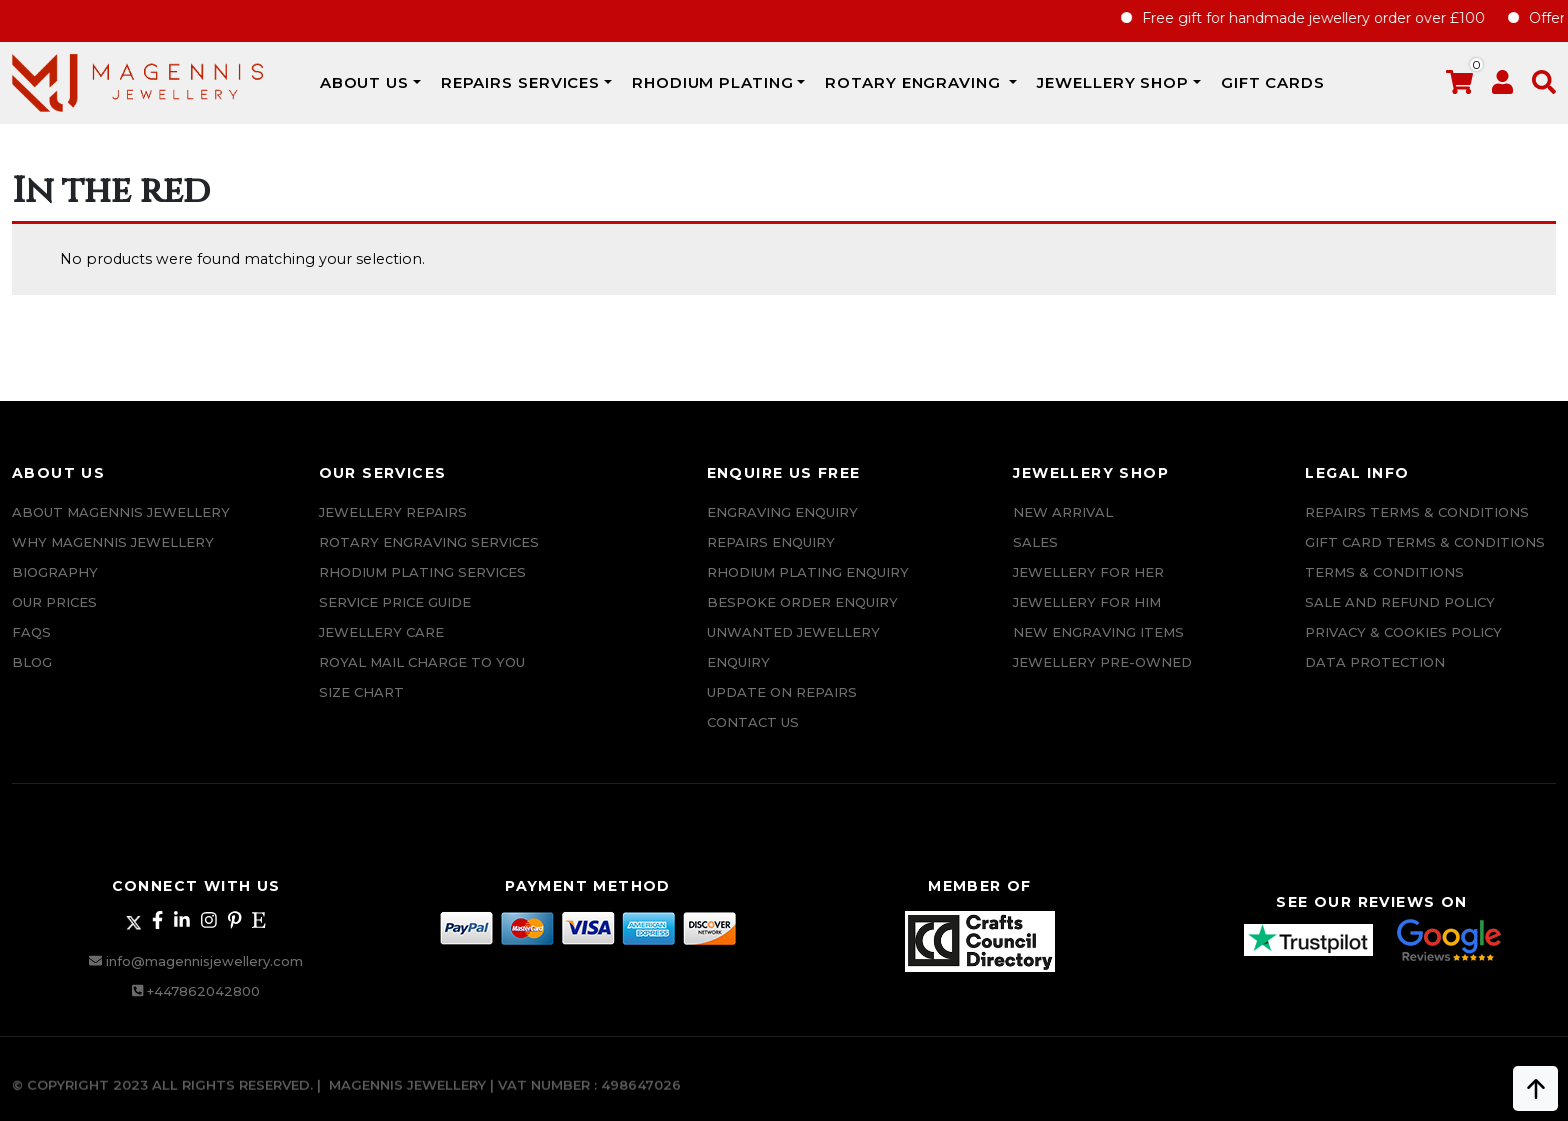  Describe the element at coordinates (802, 602) in the screenshot. I see `Bespoke ORDER ENQUIRY` at that location.